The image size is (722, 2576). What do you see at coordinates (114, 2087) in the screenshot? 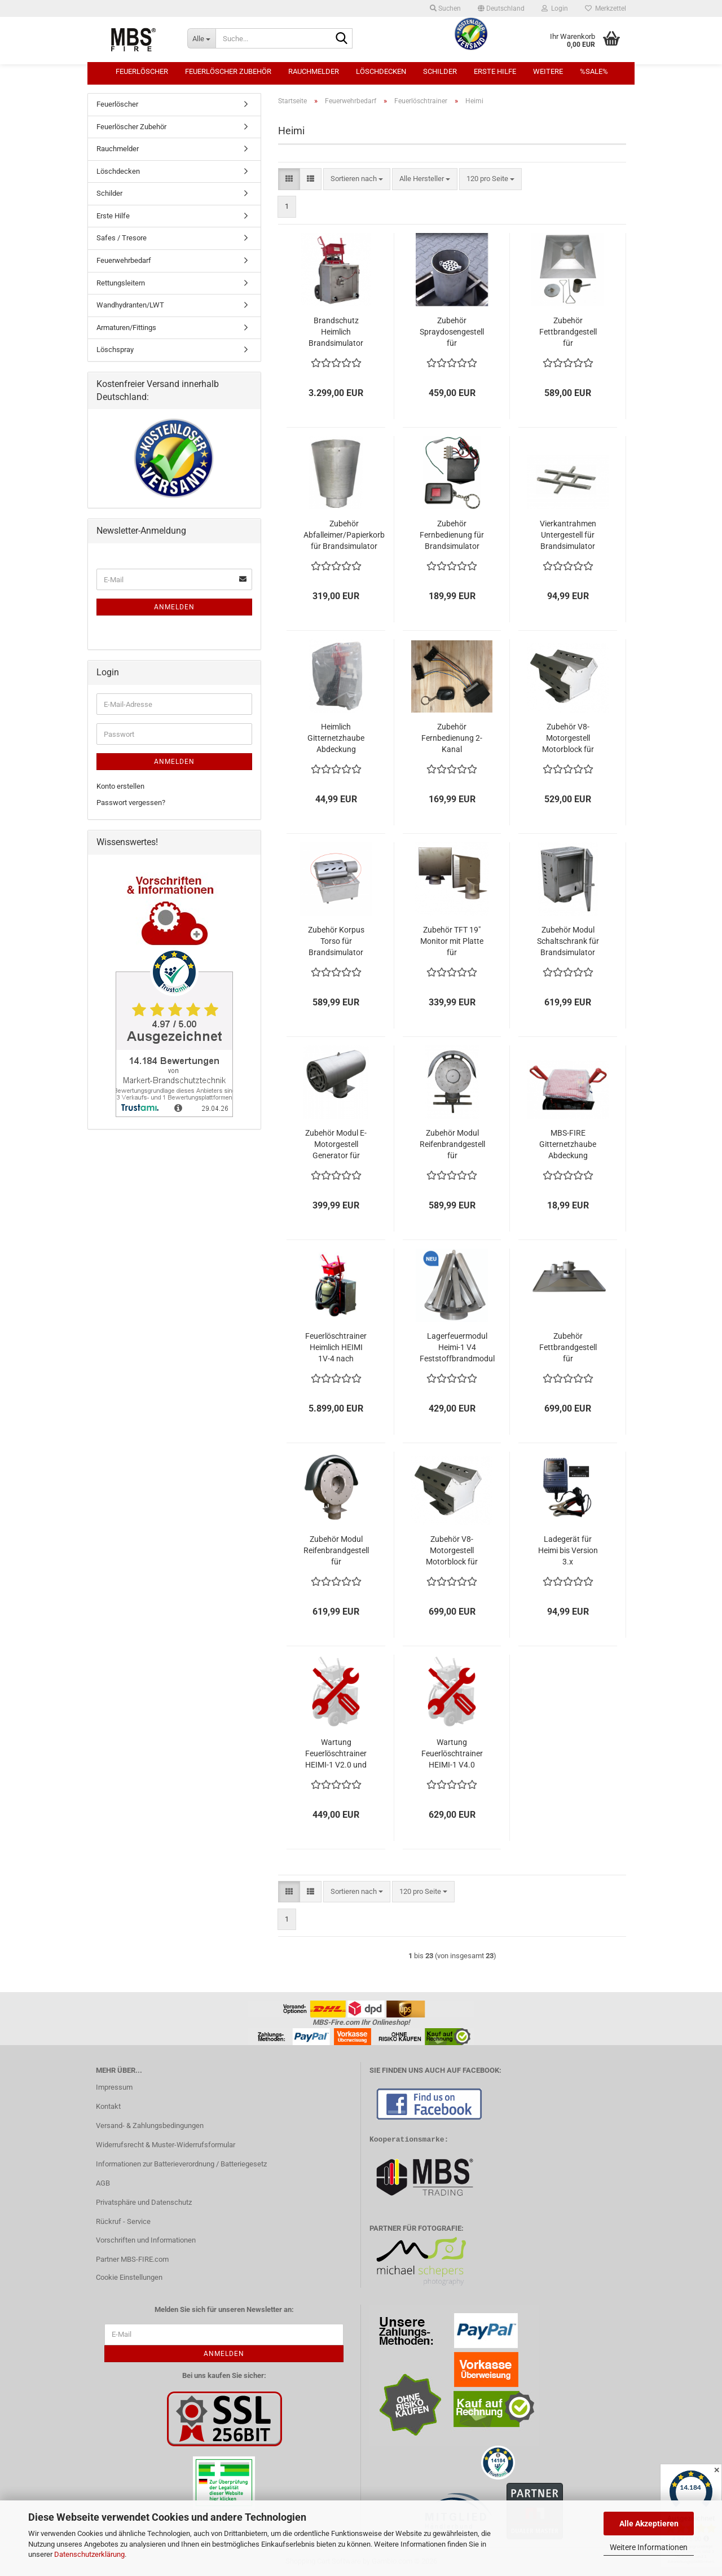
I see `Impressum` at bounding box center [114, 2087].